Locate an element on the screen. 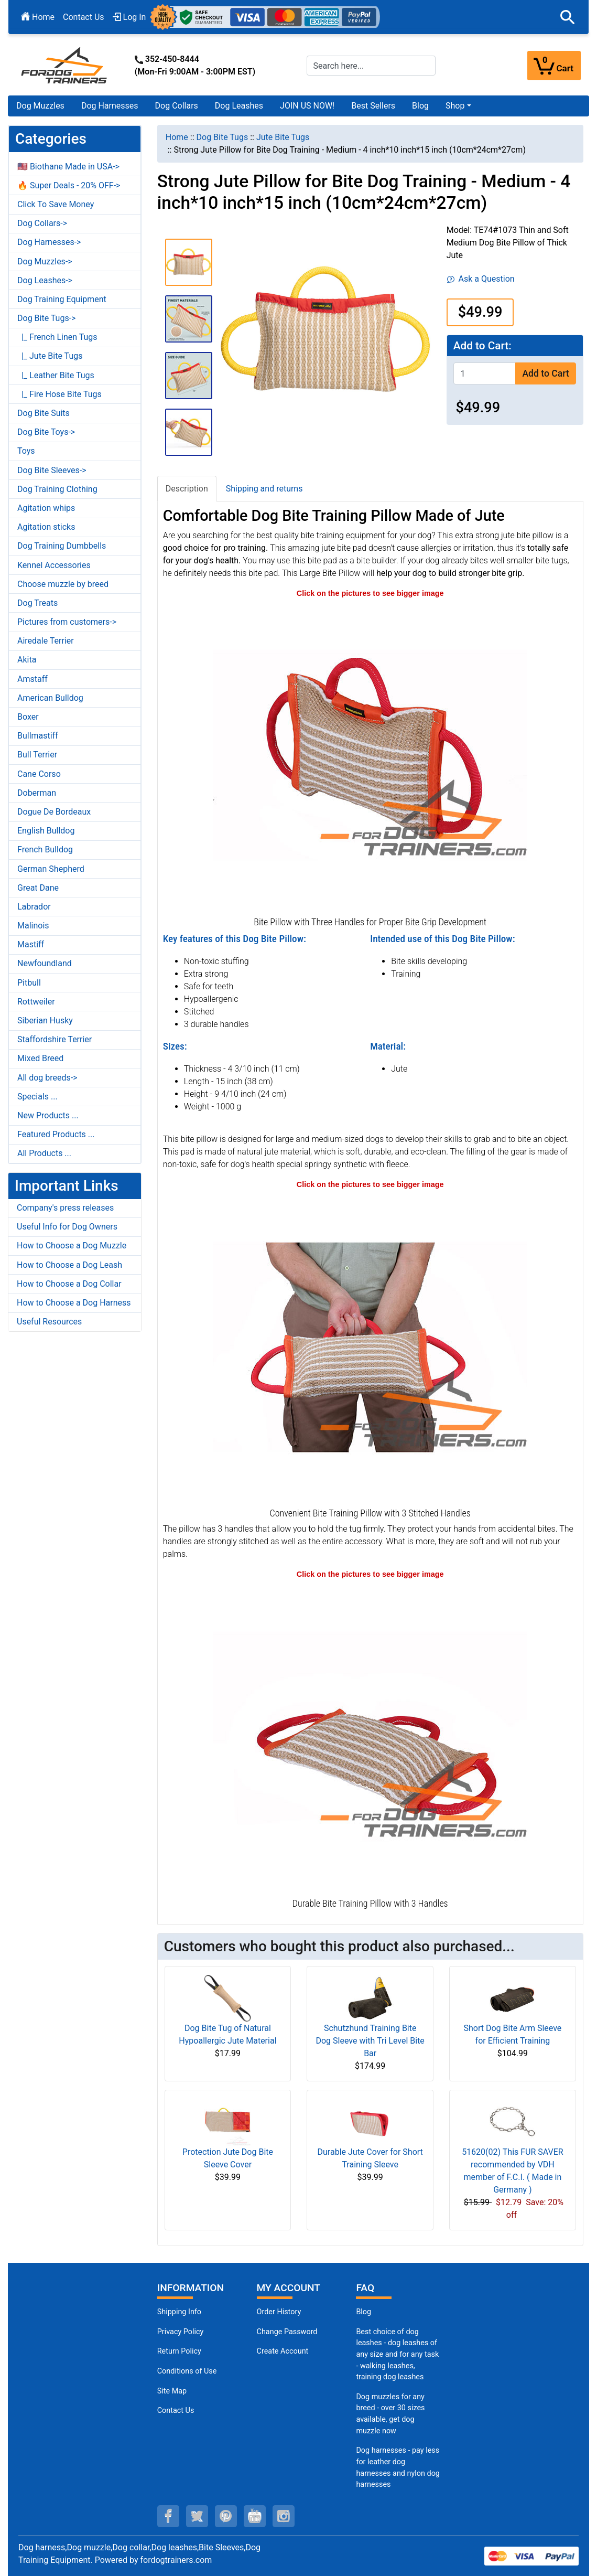  Great Dane is located at coordinates (38, 888).